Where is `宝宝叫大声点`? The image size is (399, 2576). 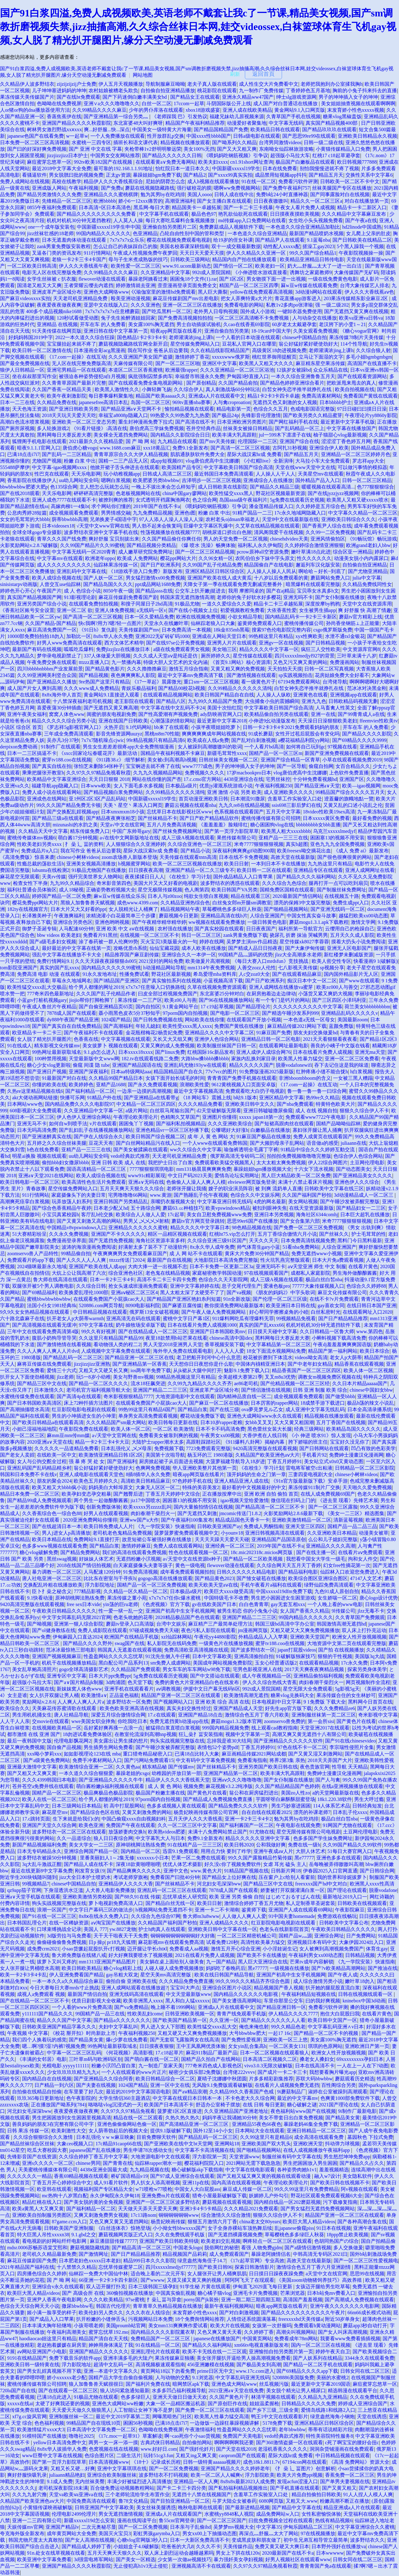
宝宝叫大声点 is located at coordinates (185, 1987).